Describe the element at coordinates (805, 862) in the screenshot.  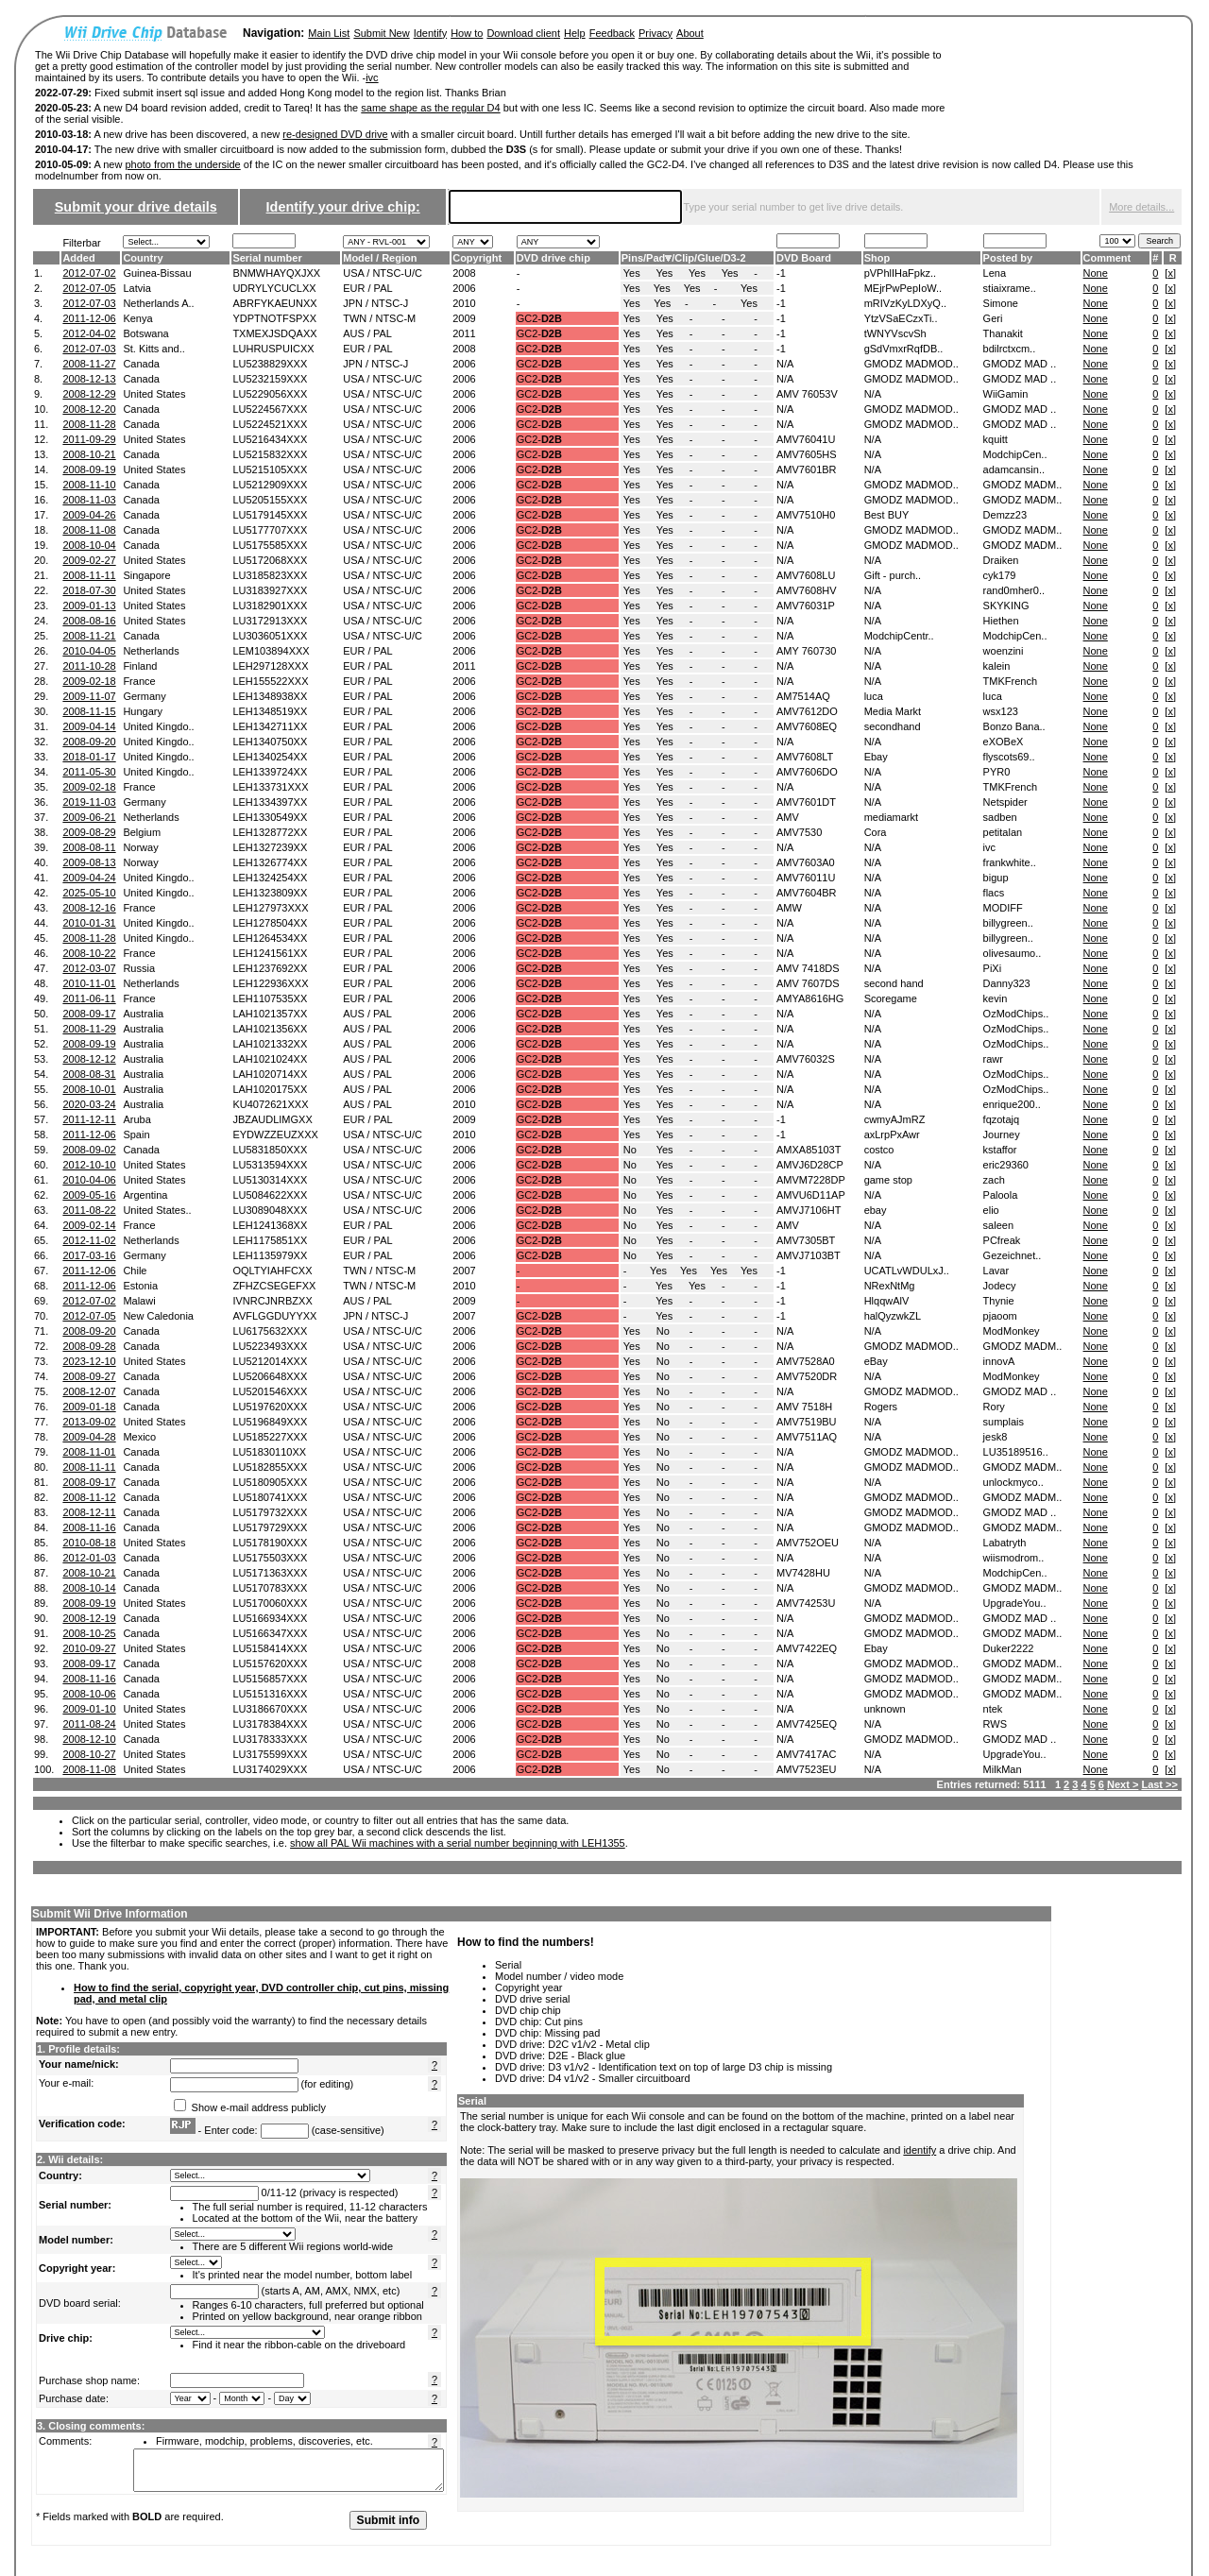
I see `AMV7603A0` at that location.